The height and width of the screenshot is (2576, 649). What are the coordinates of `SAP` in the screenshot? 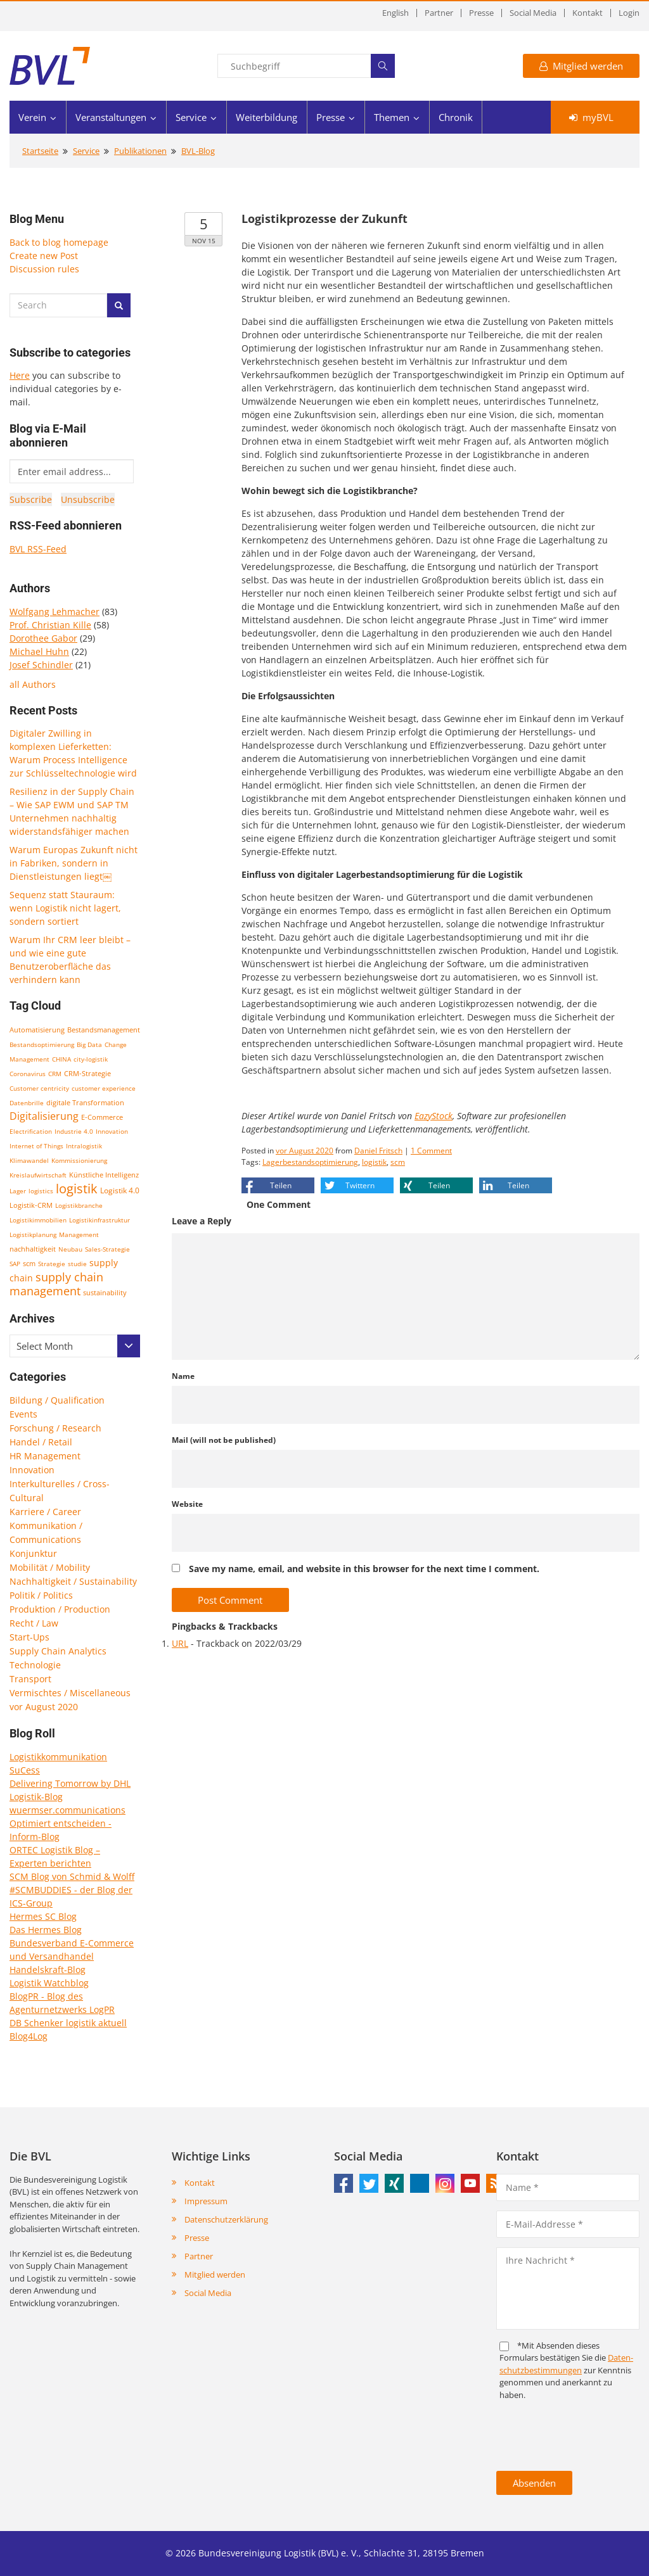 It's located at (15, 1263).